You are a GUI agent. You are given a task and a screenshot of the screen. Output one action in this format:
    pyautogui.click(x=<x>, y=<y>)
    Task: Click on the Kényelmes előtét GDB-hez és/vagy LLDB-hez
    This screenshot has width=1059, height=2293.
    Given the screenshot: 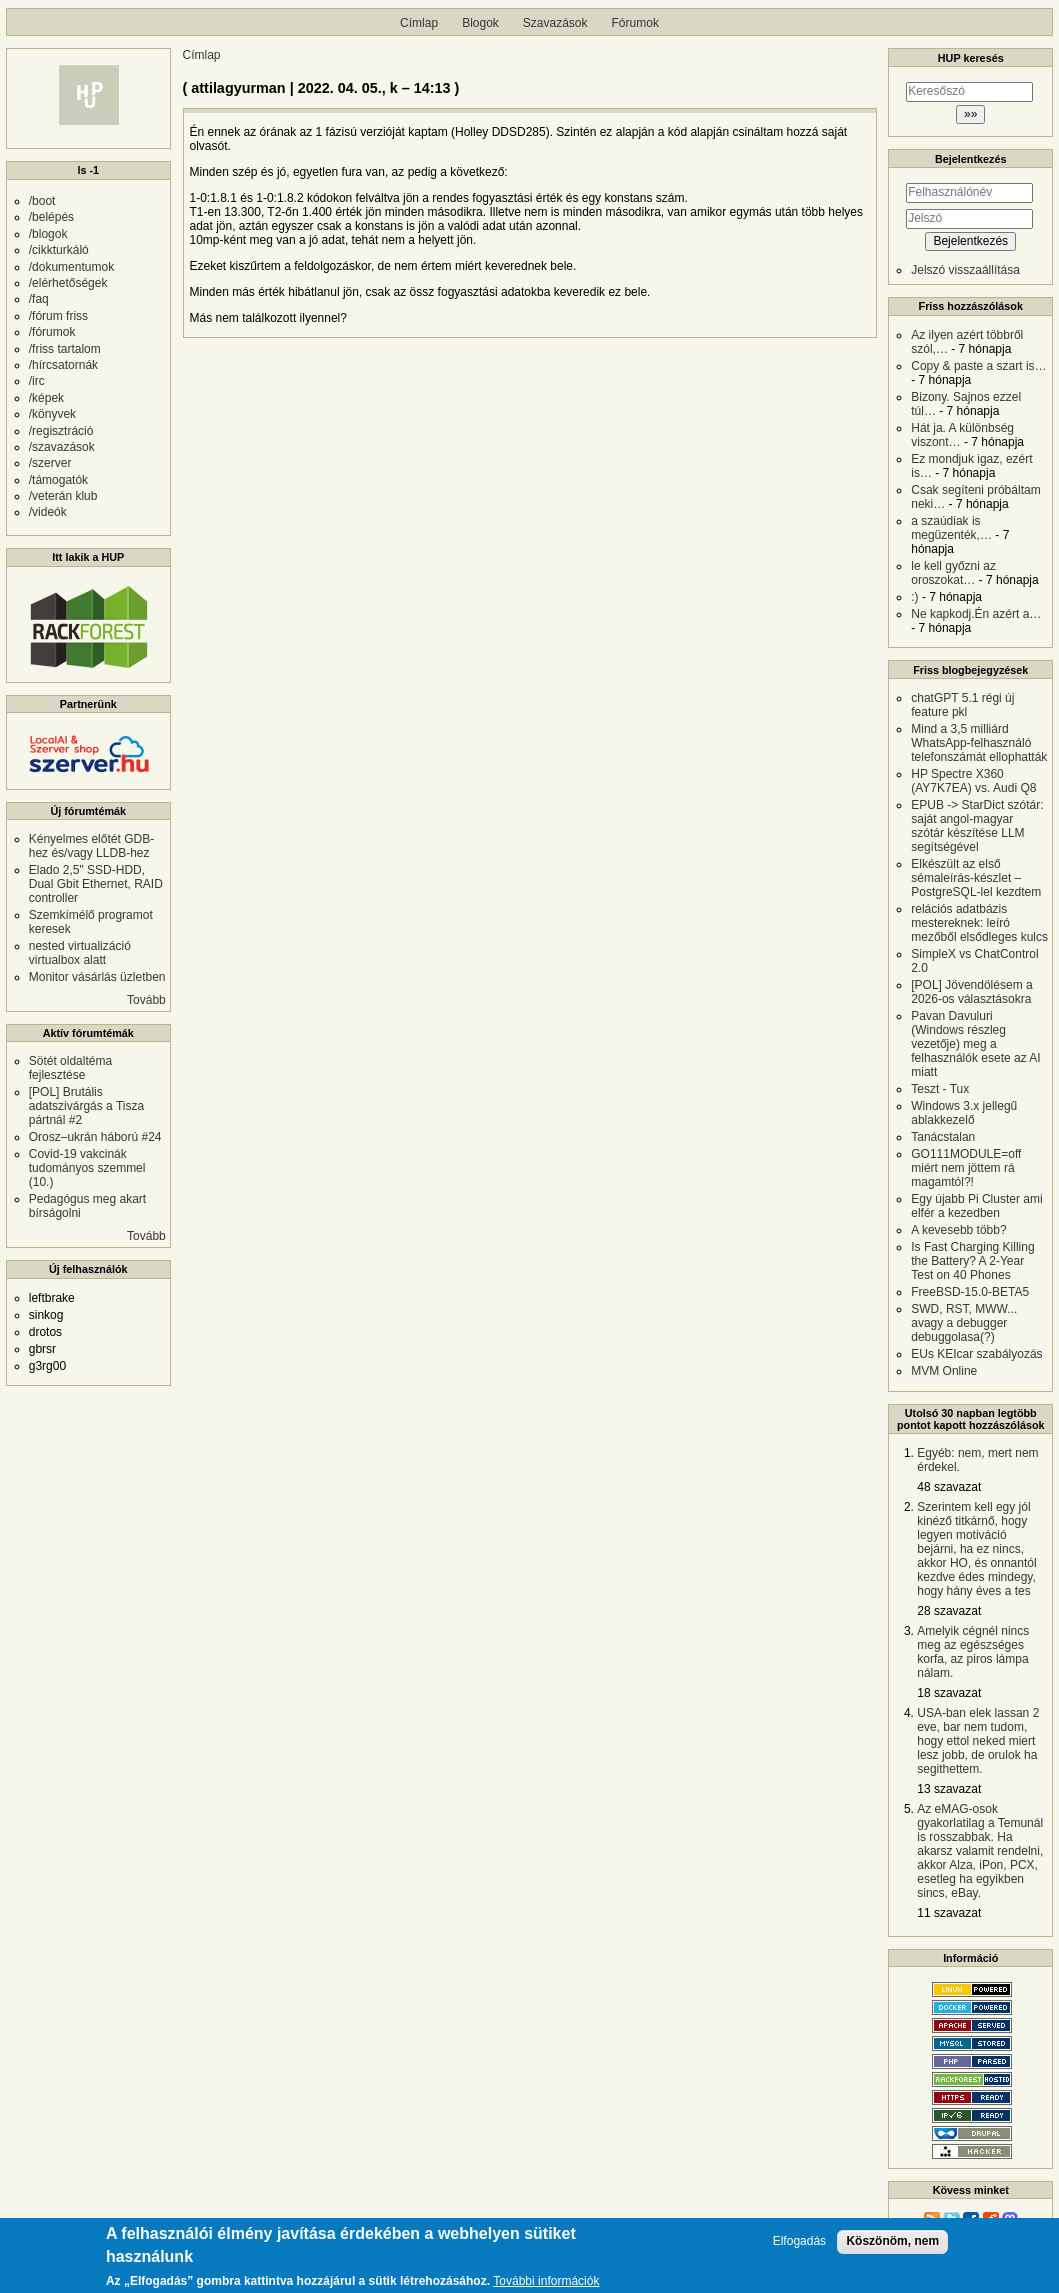 What is the action you would take?
    pyautogui.click(x=91, y=846)
    